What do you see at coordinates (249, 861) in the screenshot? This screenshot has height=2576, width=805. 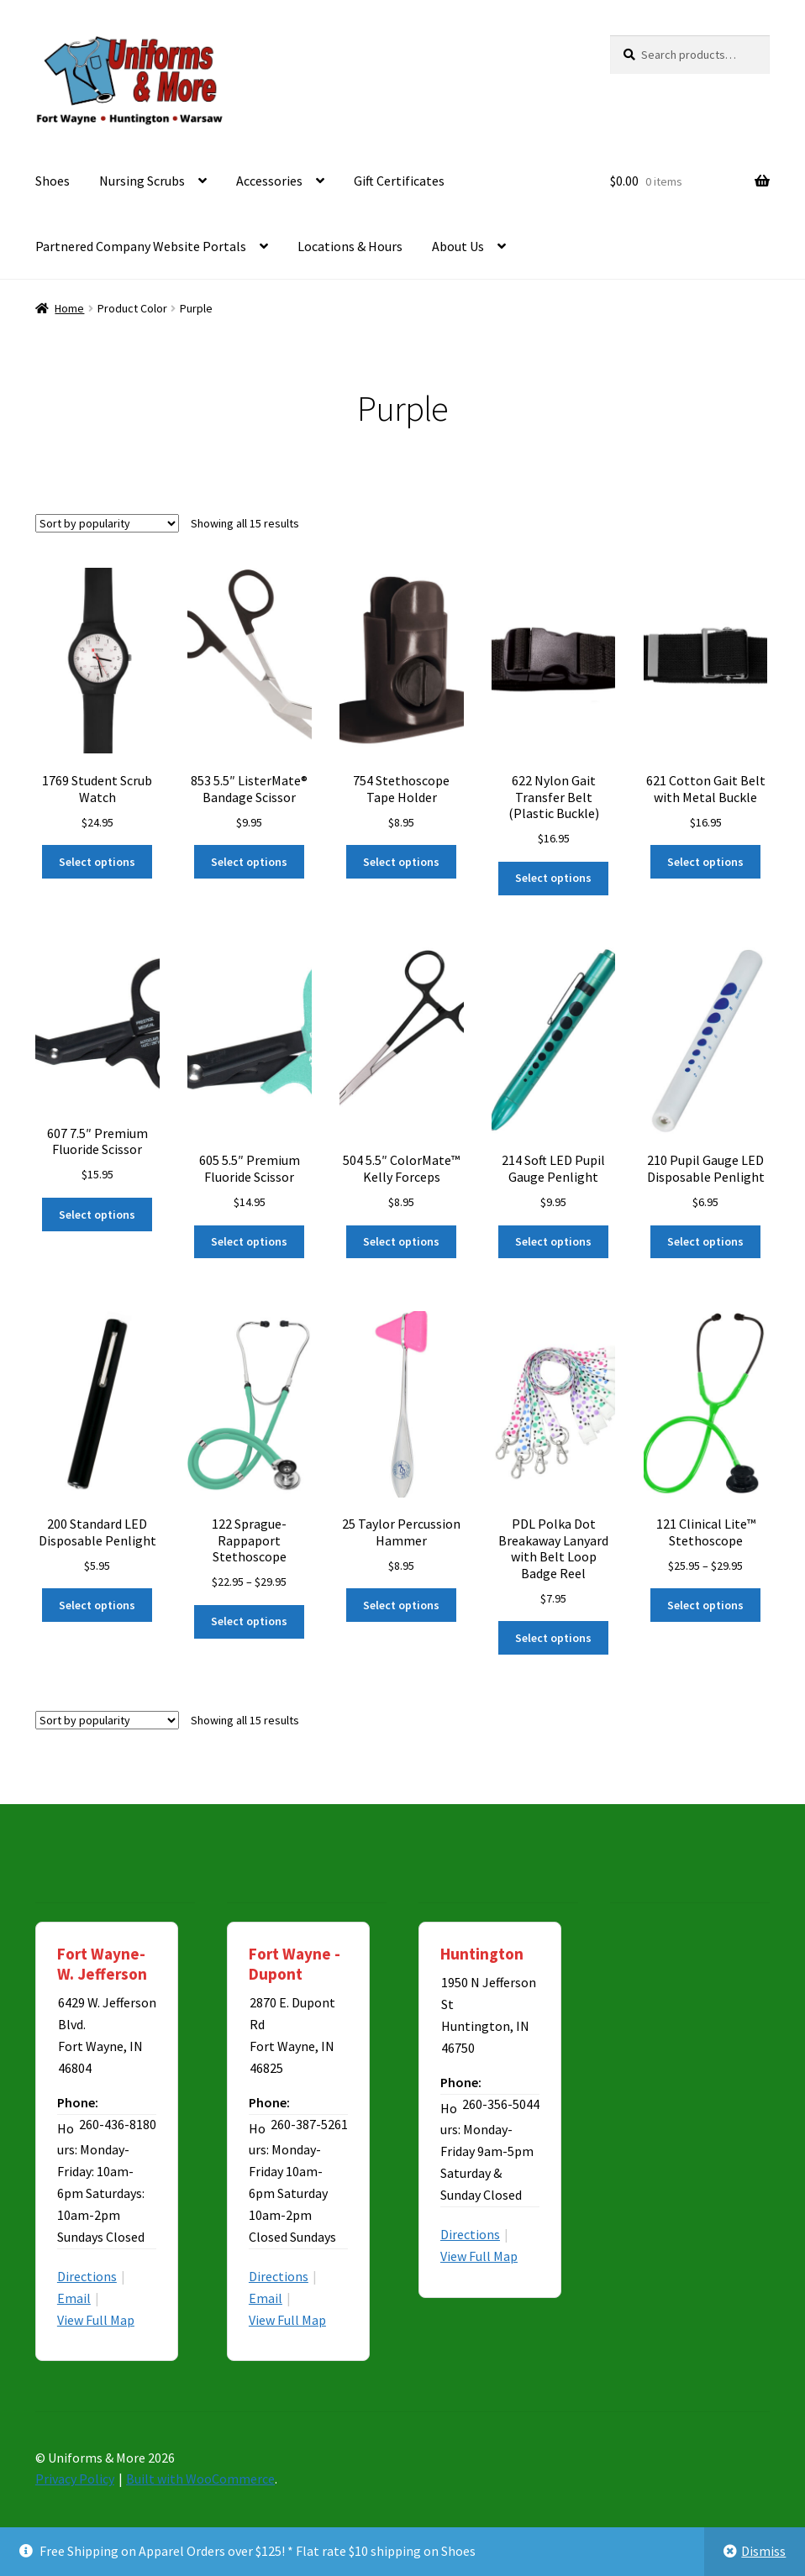 I see `Select options [Select options for “853 5.5" ListerMate® Bandage Scissor”]` at bounding box center [249, 861].